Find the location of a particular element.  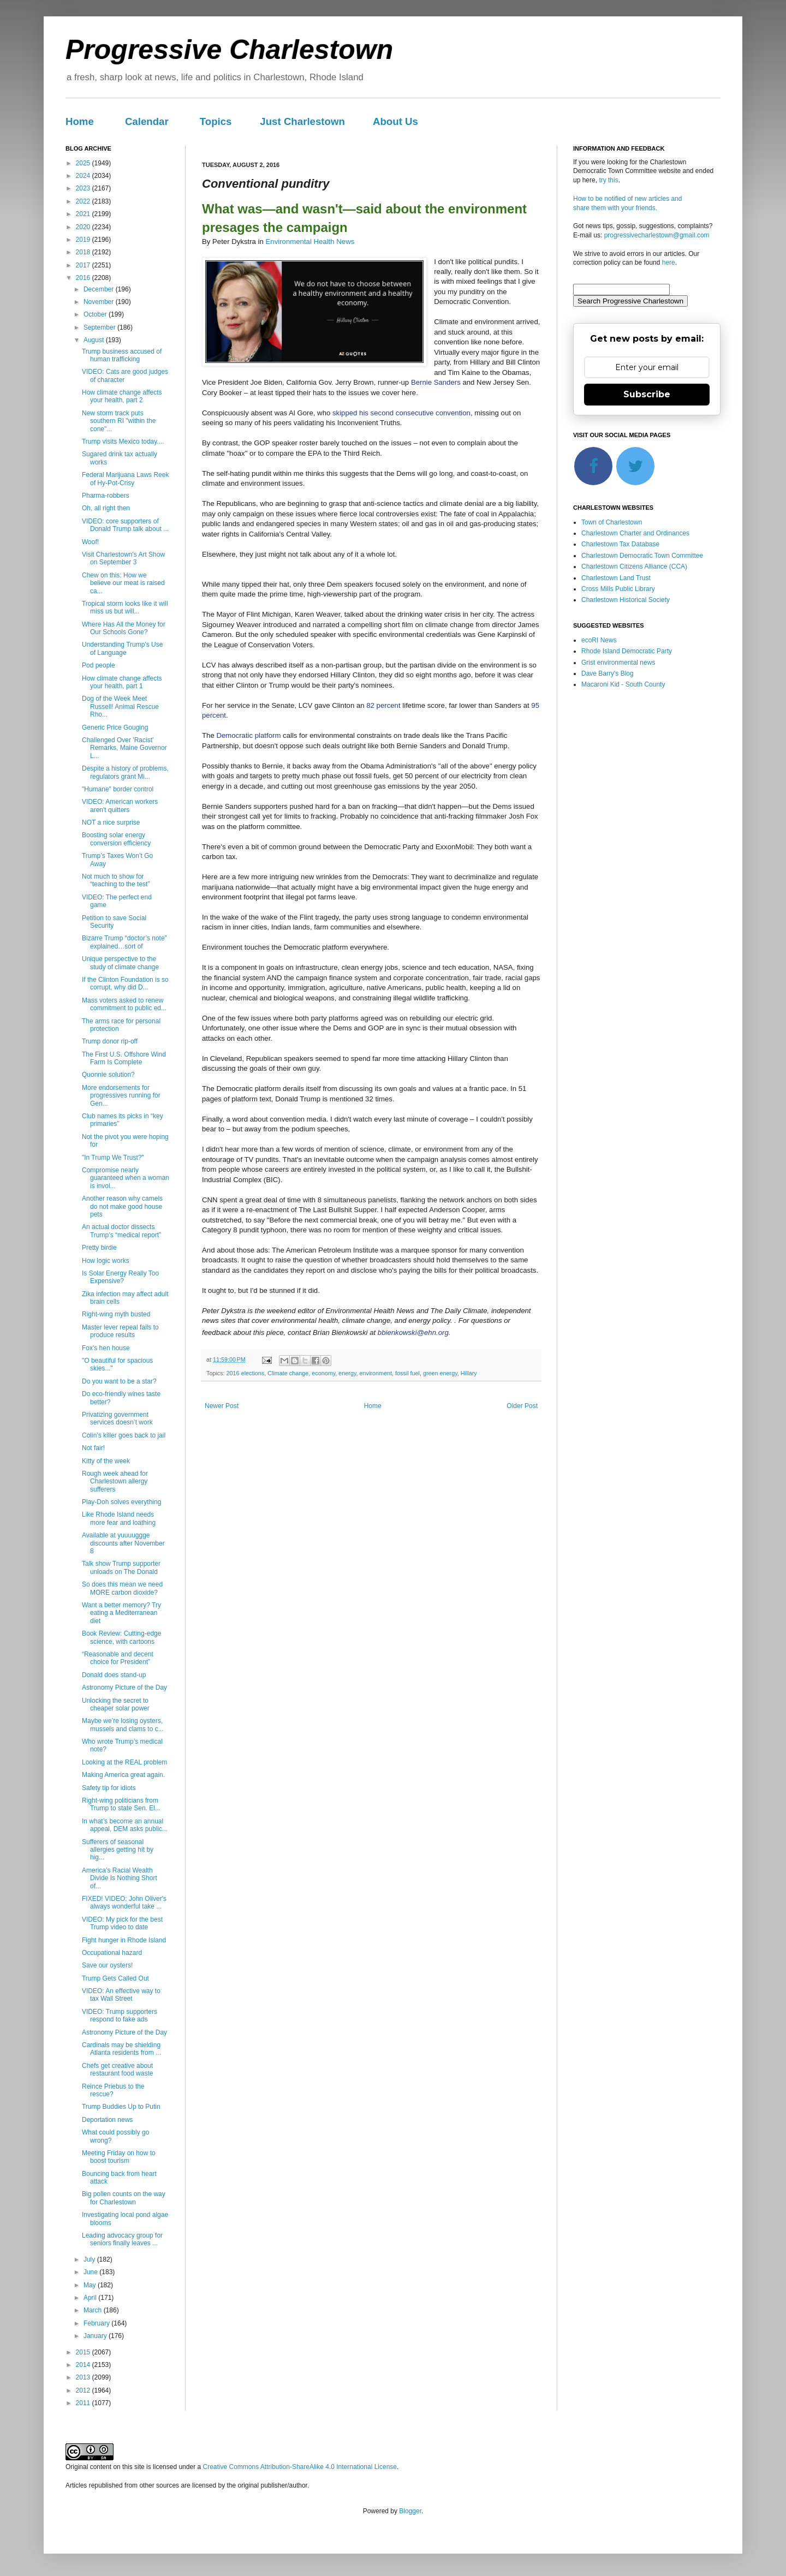

Is Solar Energy Really Too Expensive? is located at coordinates (120, 1277).